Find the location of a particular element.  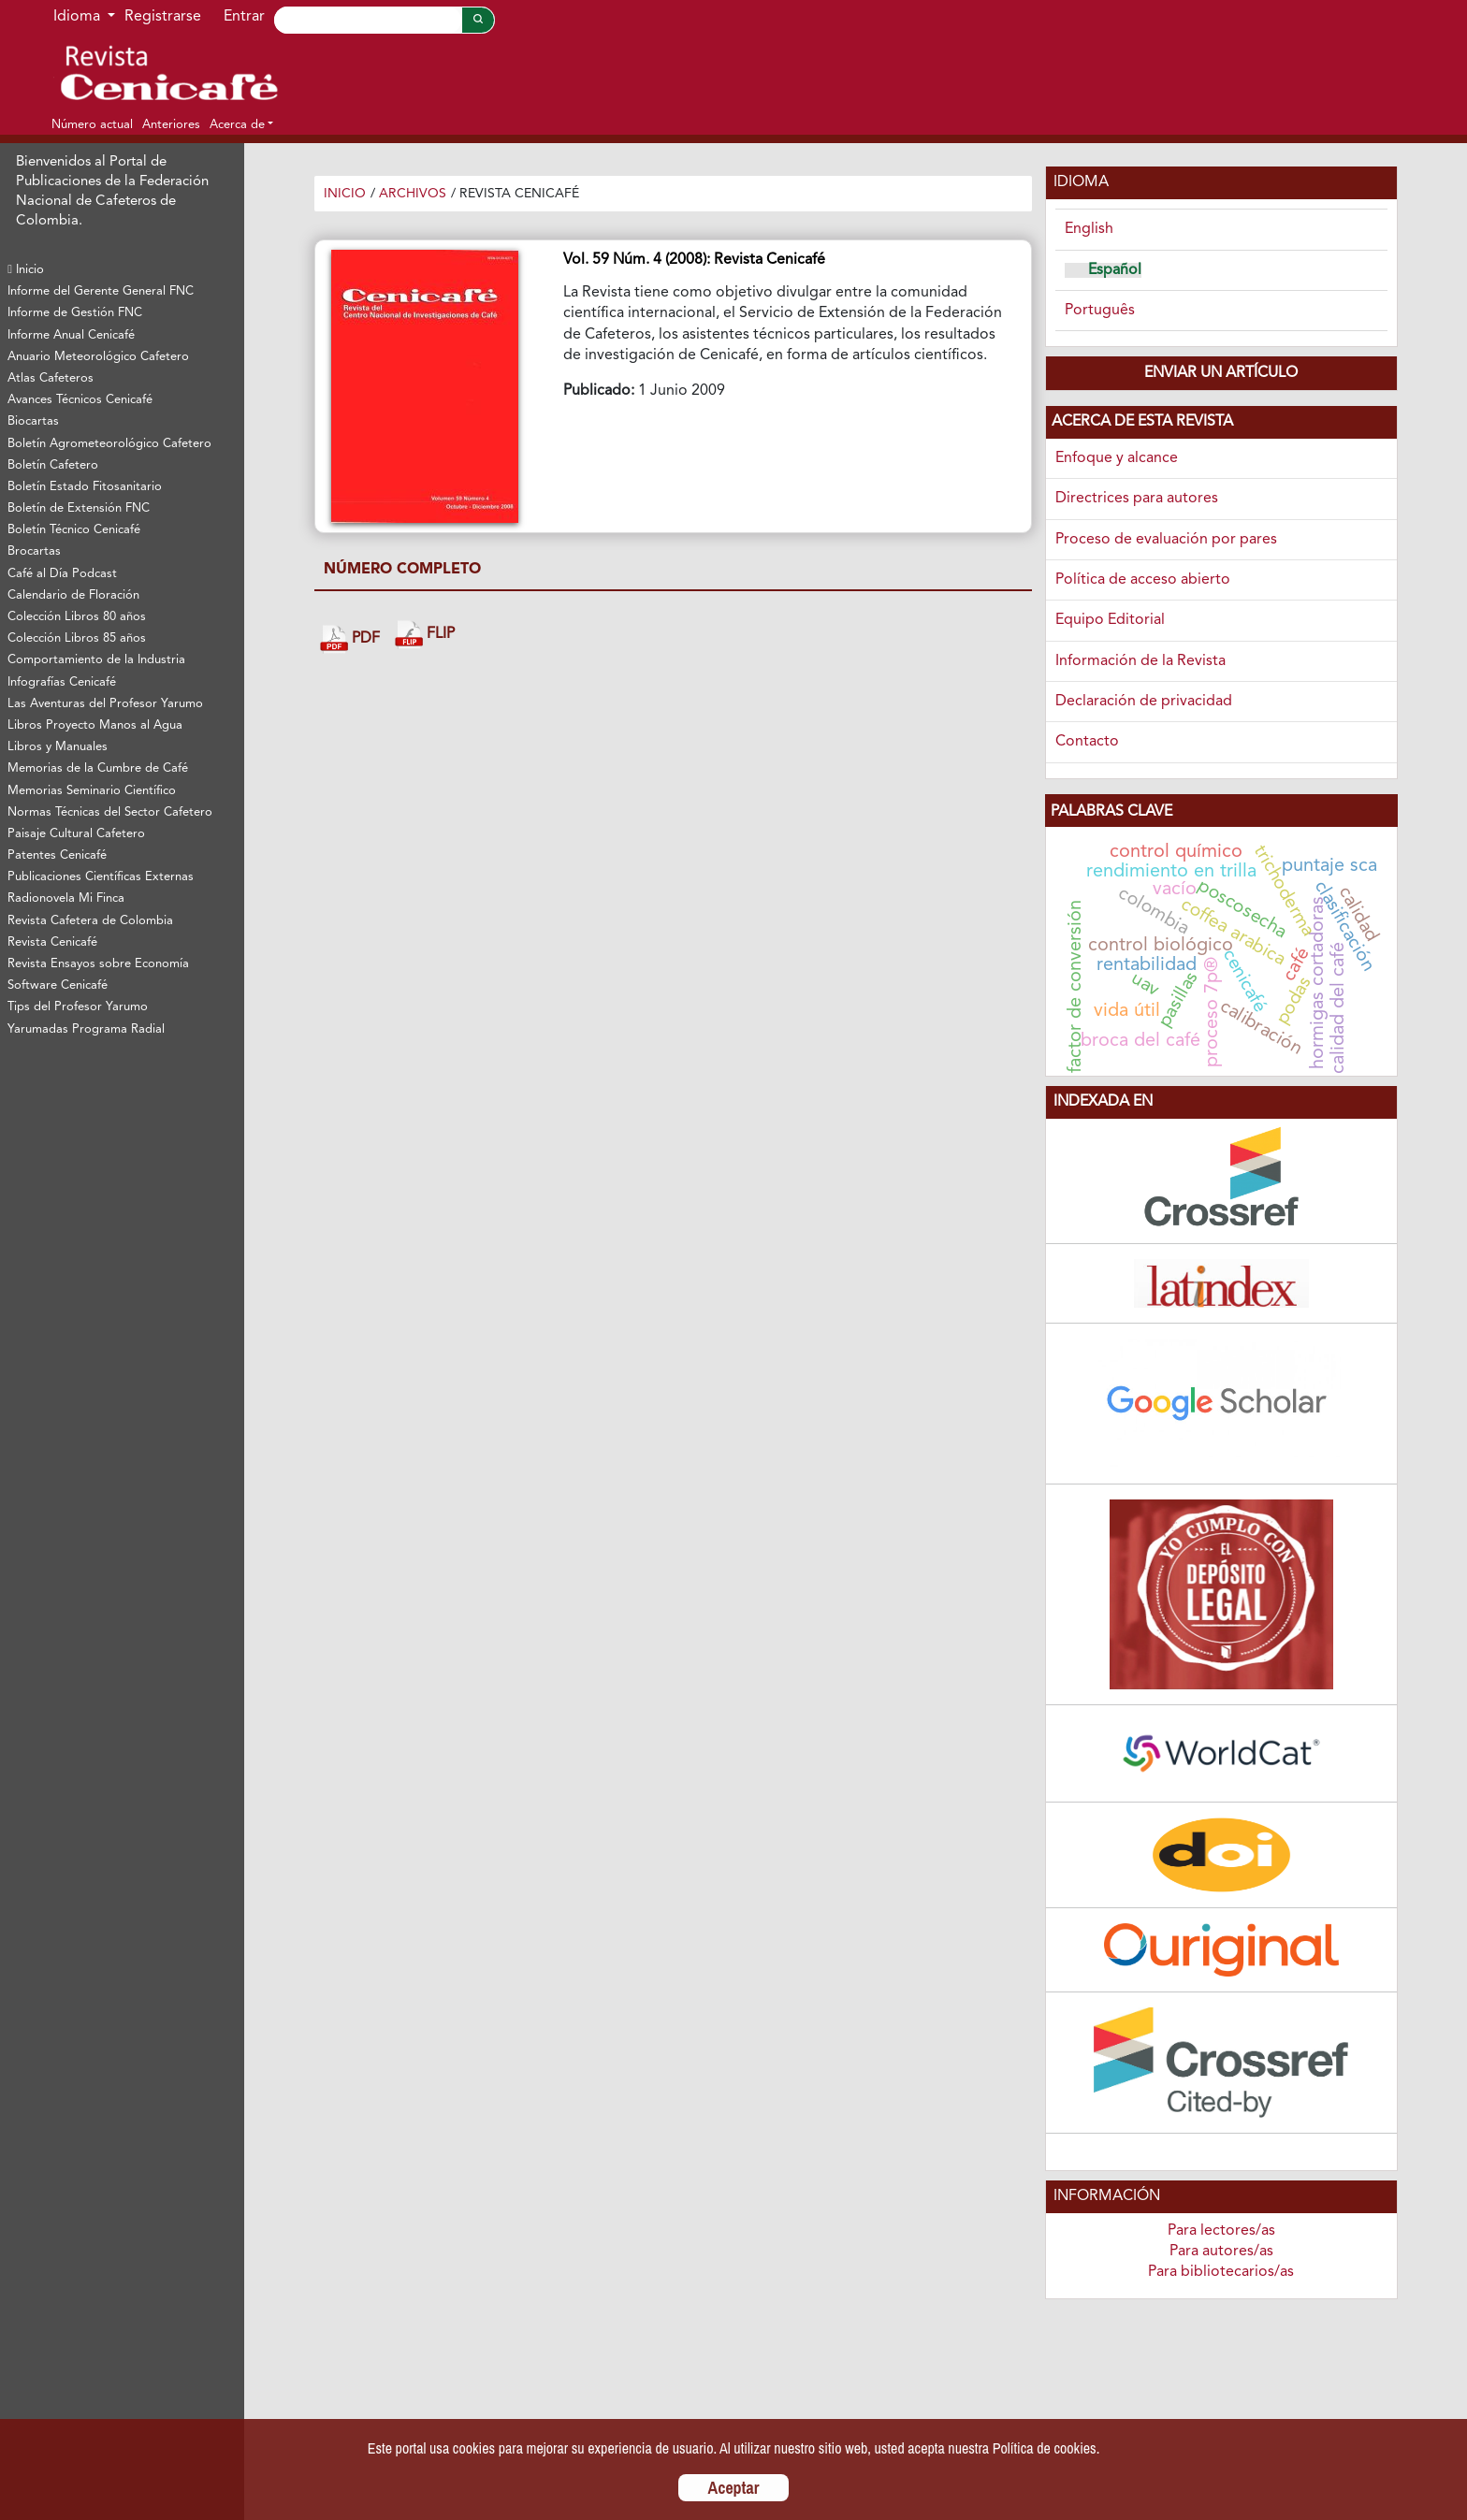

Para autores/as is located at coordinates (1221, 2251).